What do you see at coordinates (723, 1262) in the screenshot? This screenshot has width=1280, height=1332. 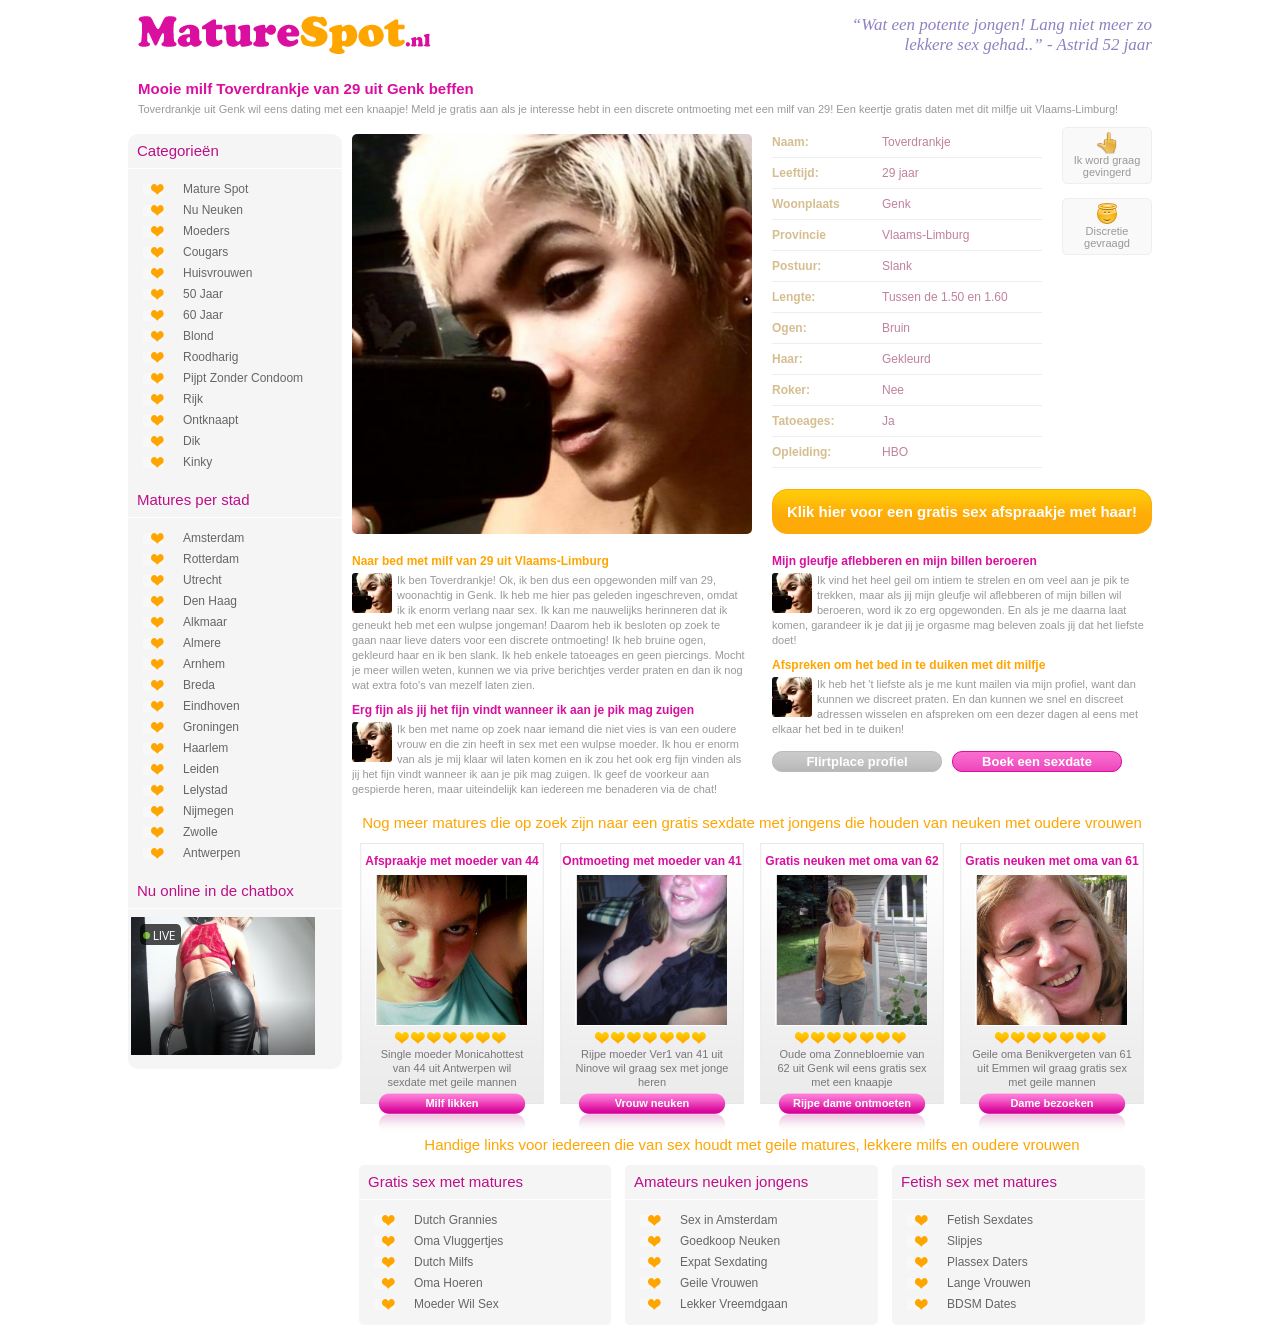 I see `Expat Sexdating` at bounding box center [723, 1262].